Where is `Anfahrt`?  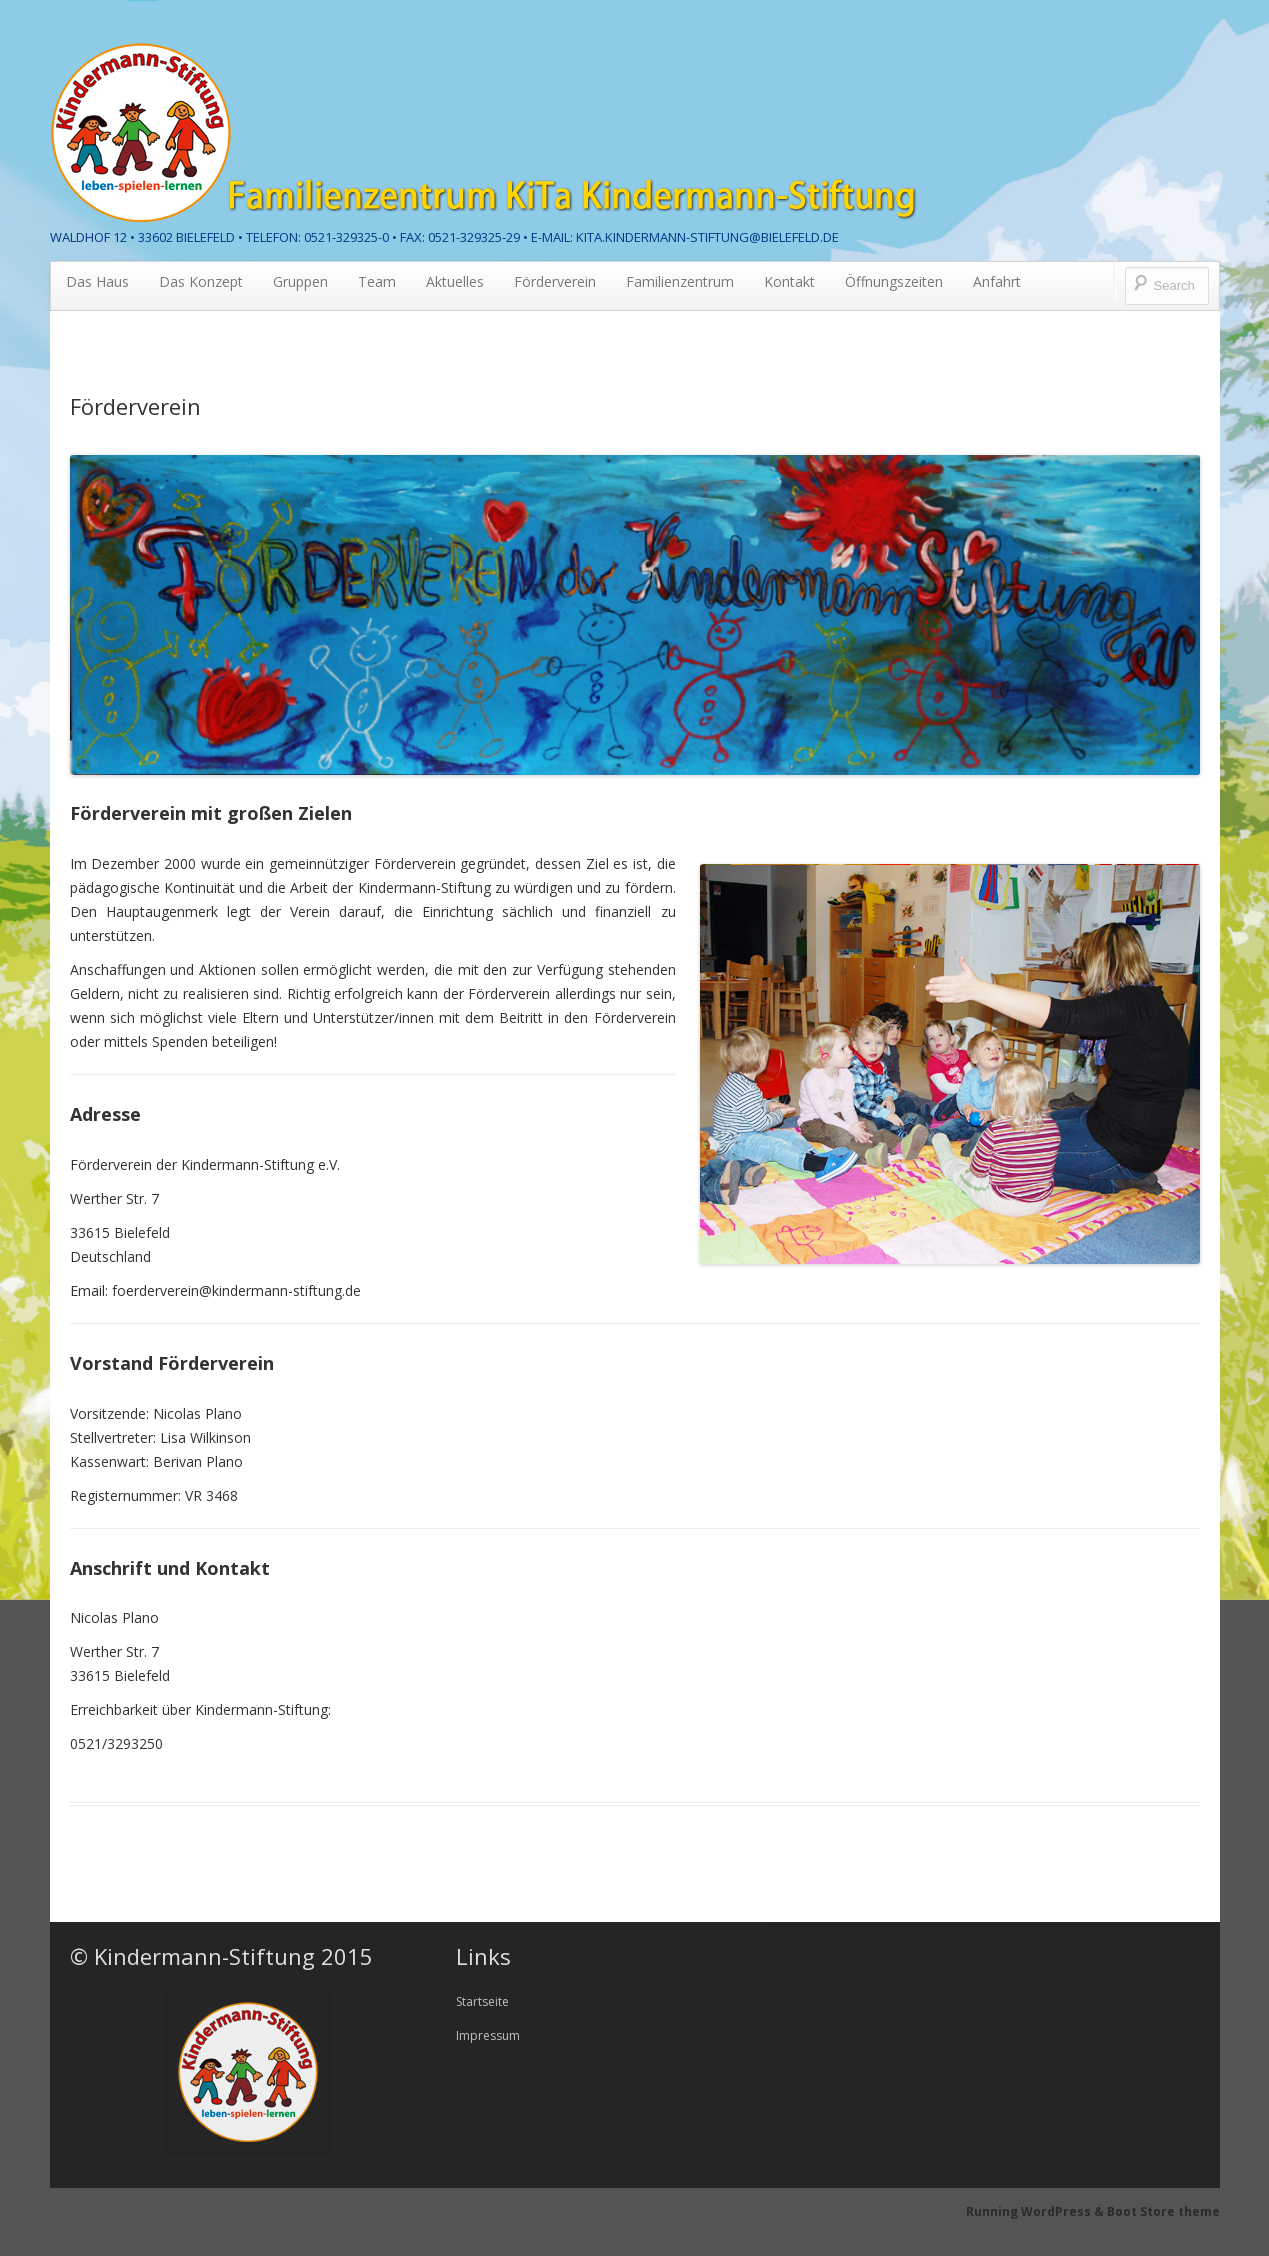 Anfahrt is located at coordinates (997, 281).